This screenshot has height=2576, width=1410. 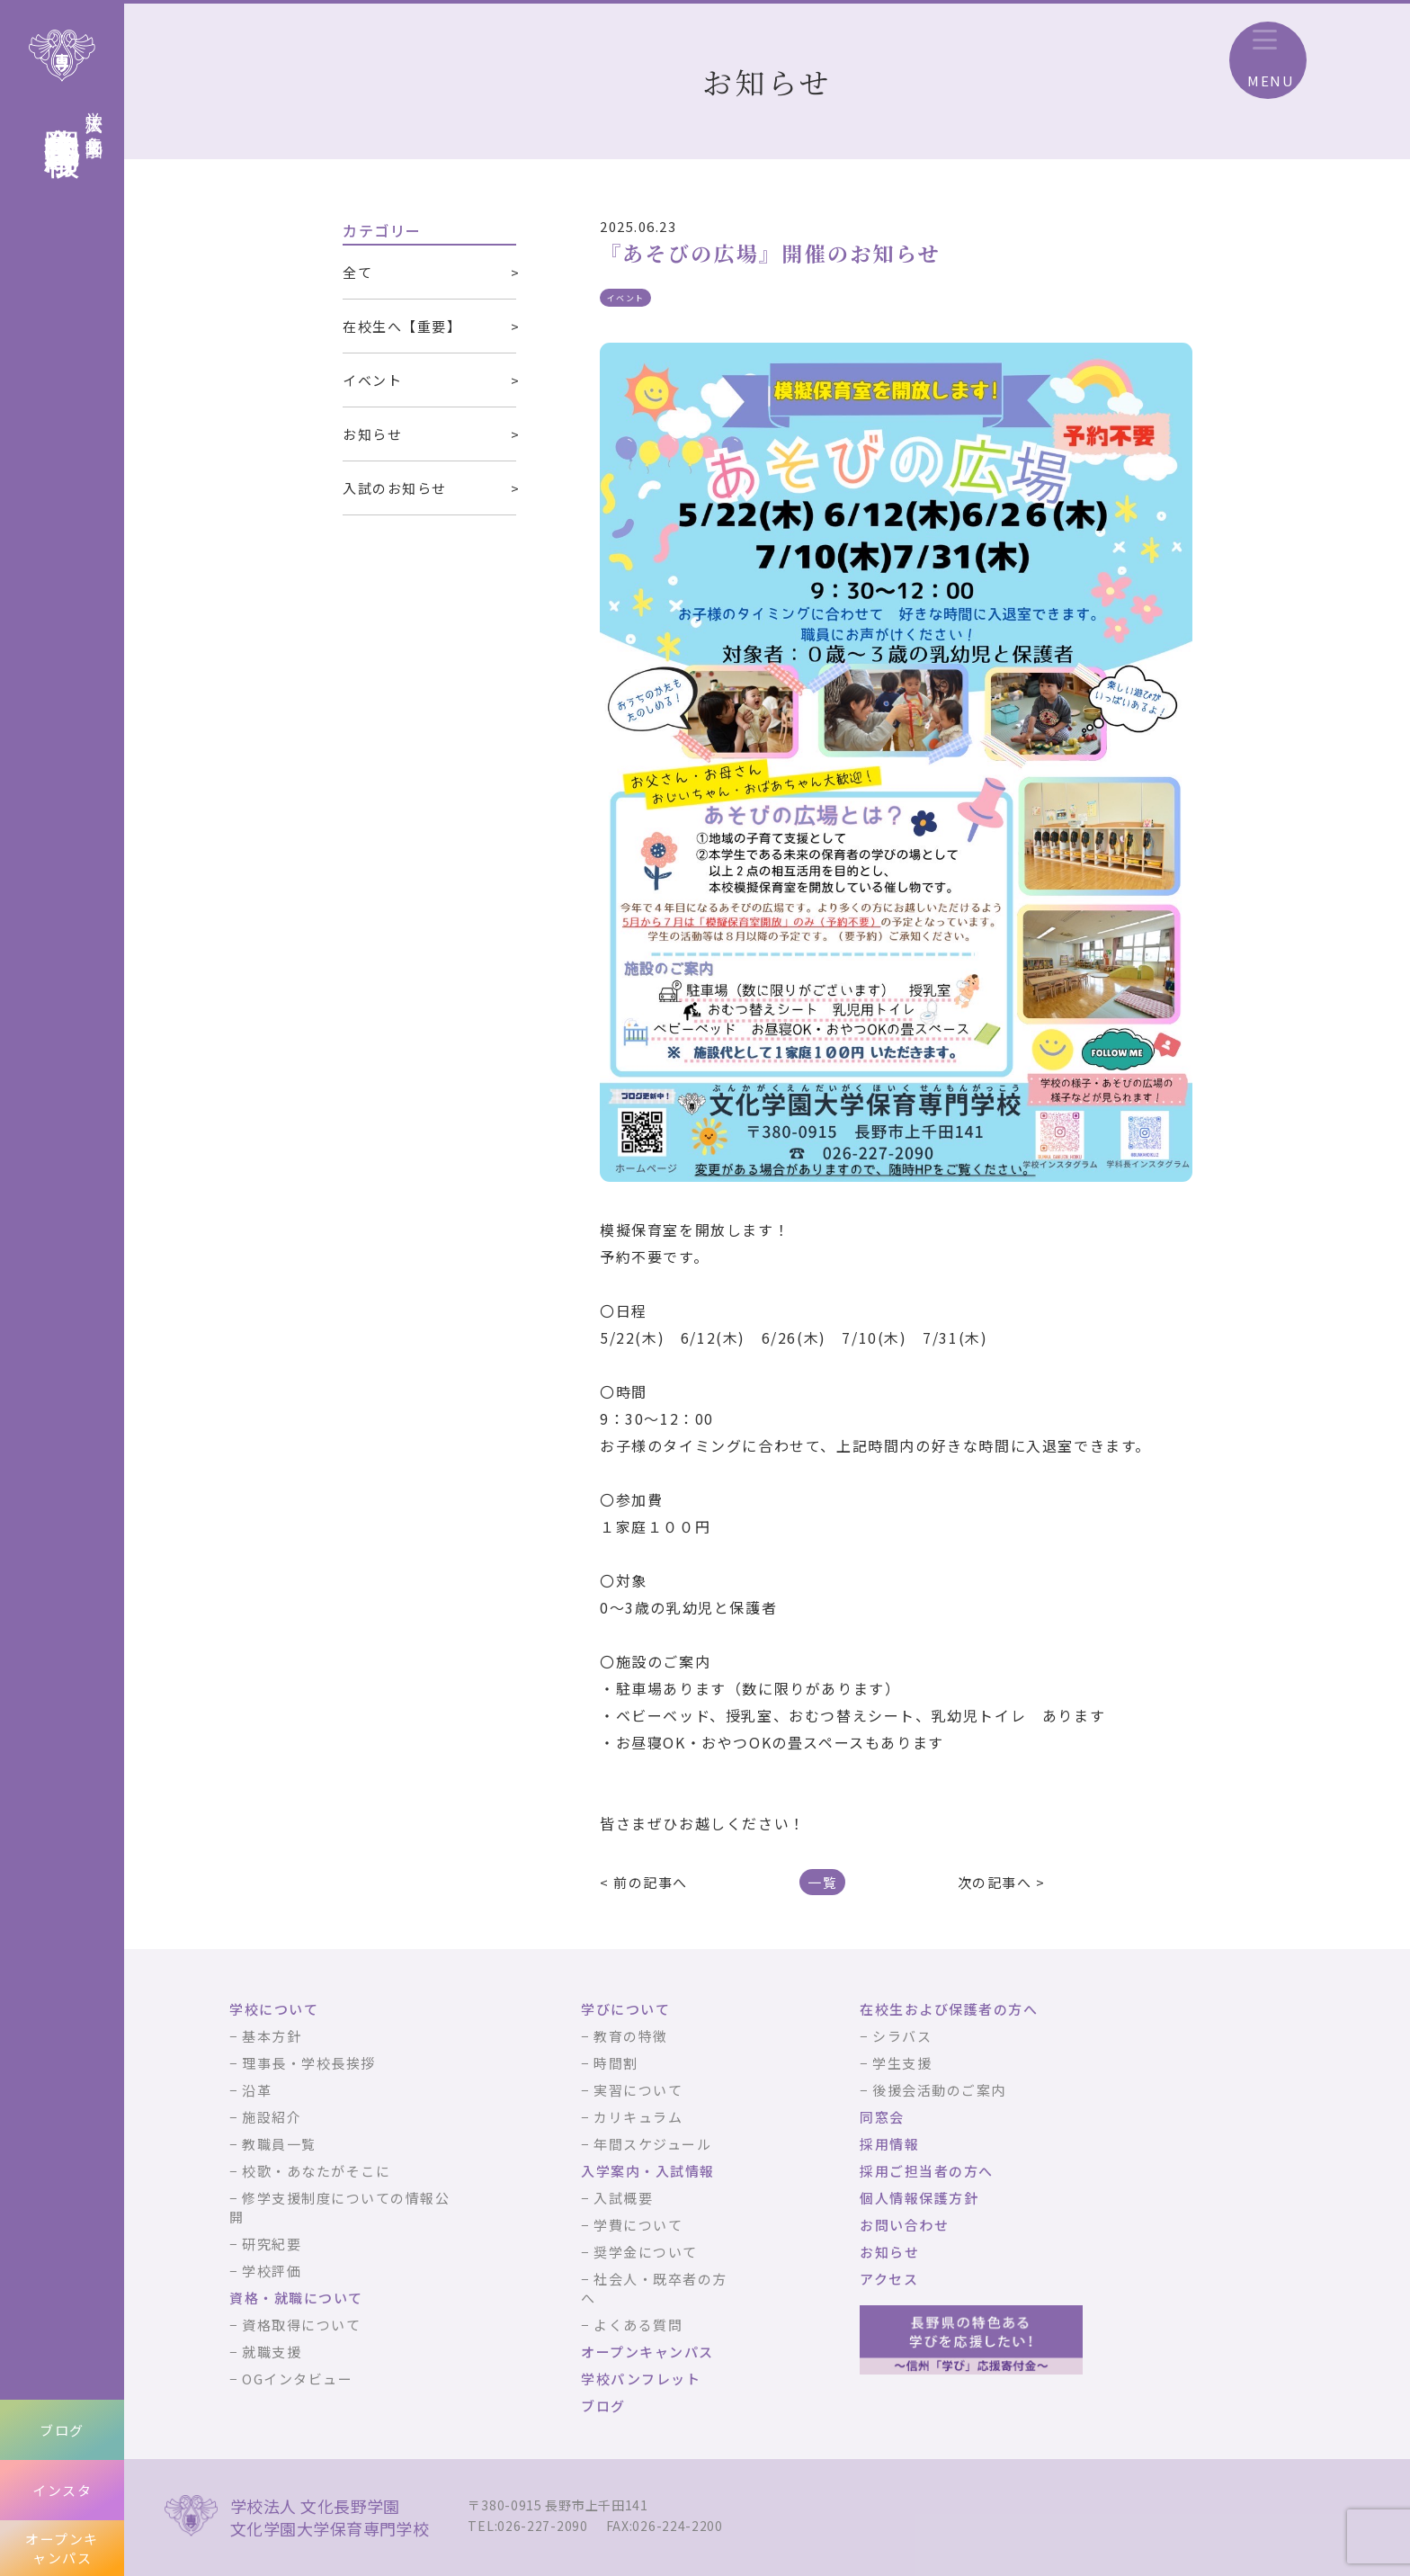 I want to click on ブログ, so click(x=62, y=2429).